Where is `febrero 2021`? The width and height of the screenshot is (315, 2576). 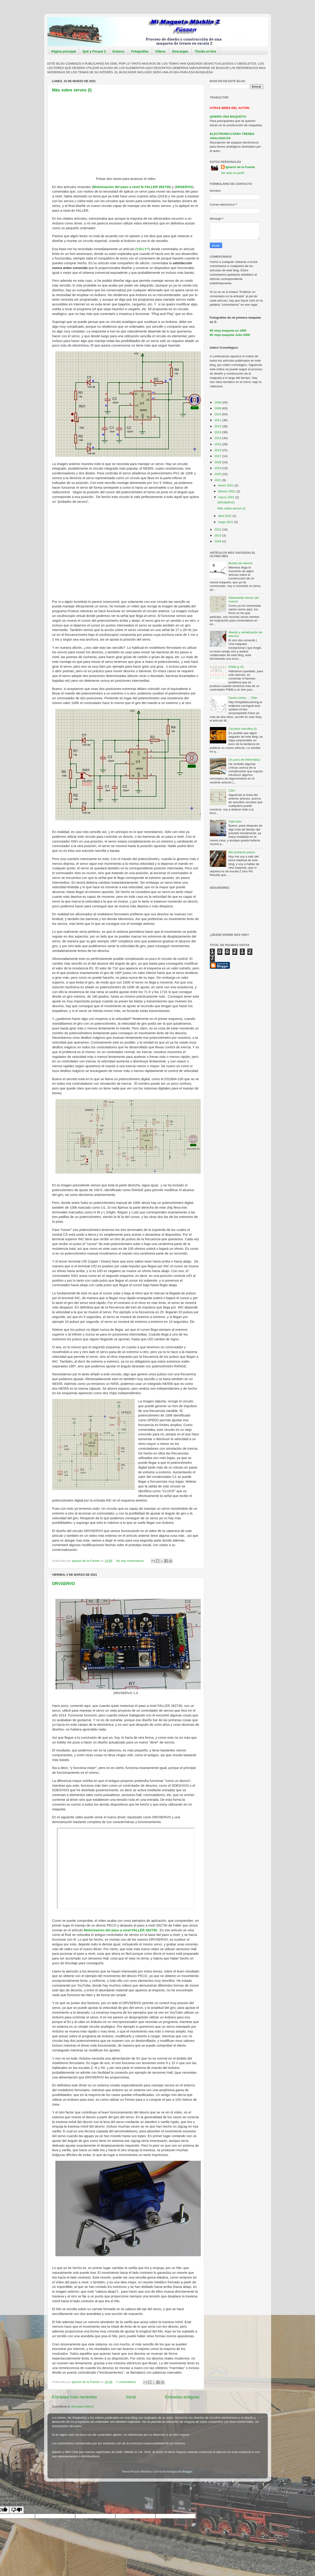 febrero 2021 is located at coordinates (227, 491).